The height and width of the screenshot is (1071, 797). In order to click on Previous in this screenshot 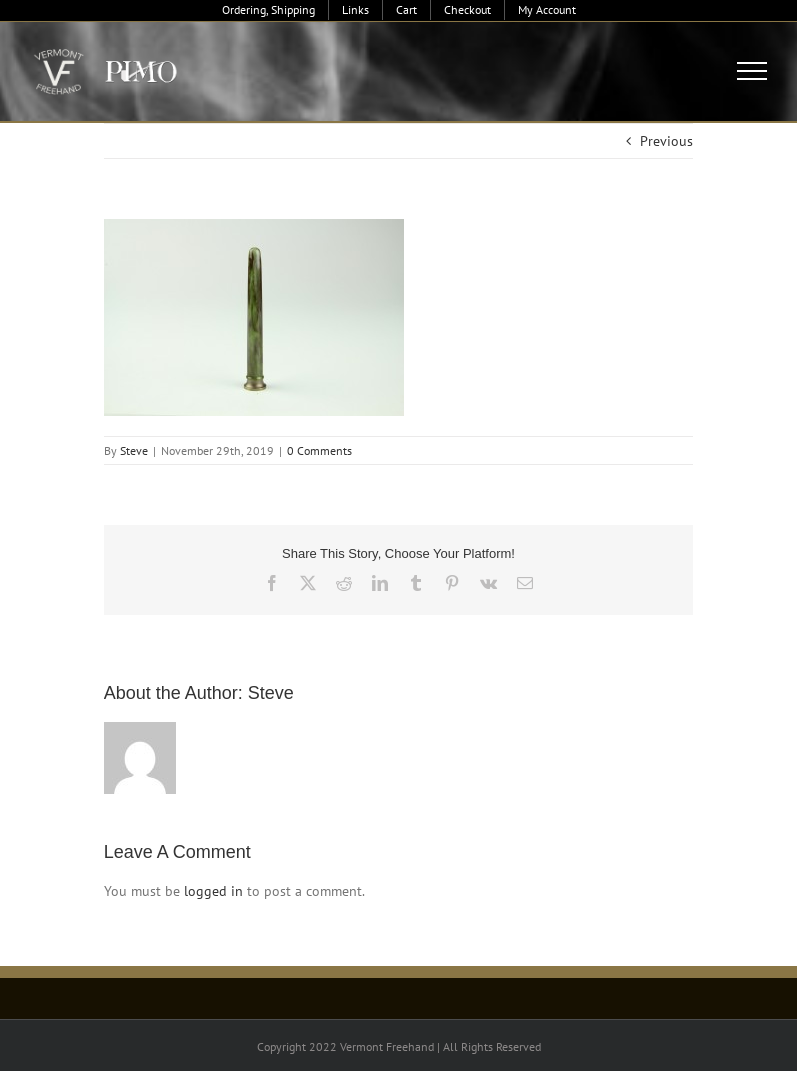, I will do `click(666, 141)`.